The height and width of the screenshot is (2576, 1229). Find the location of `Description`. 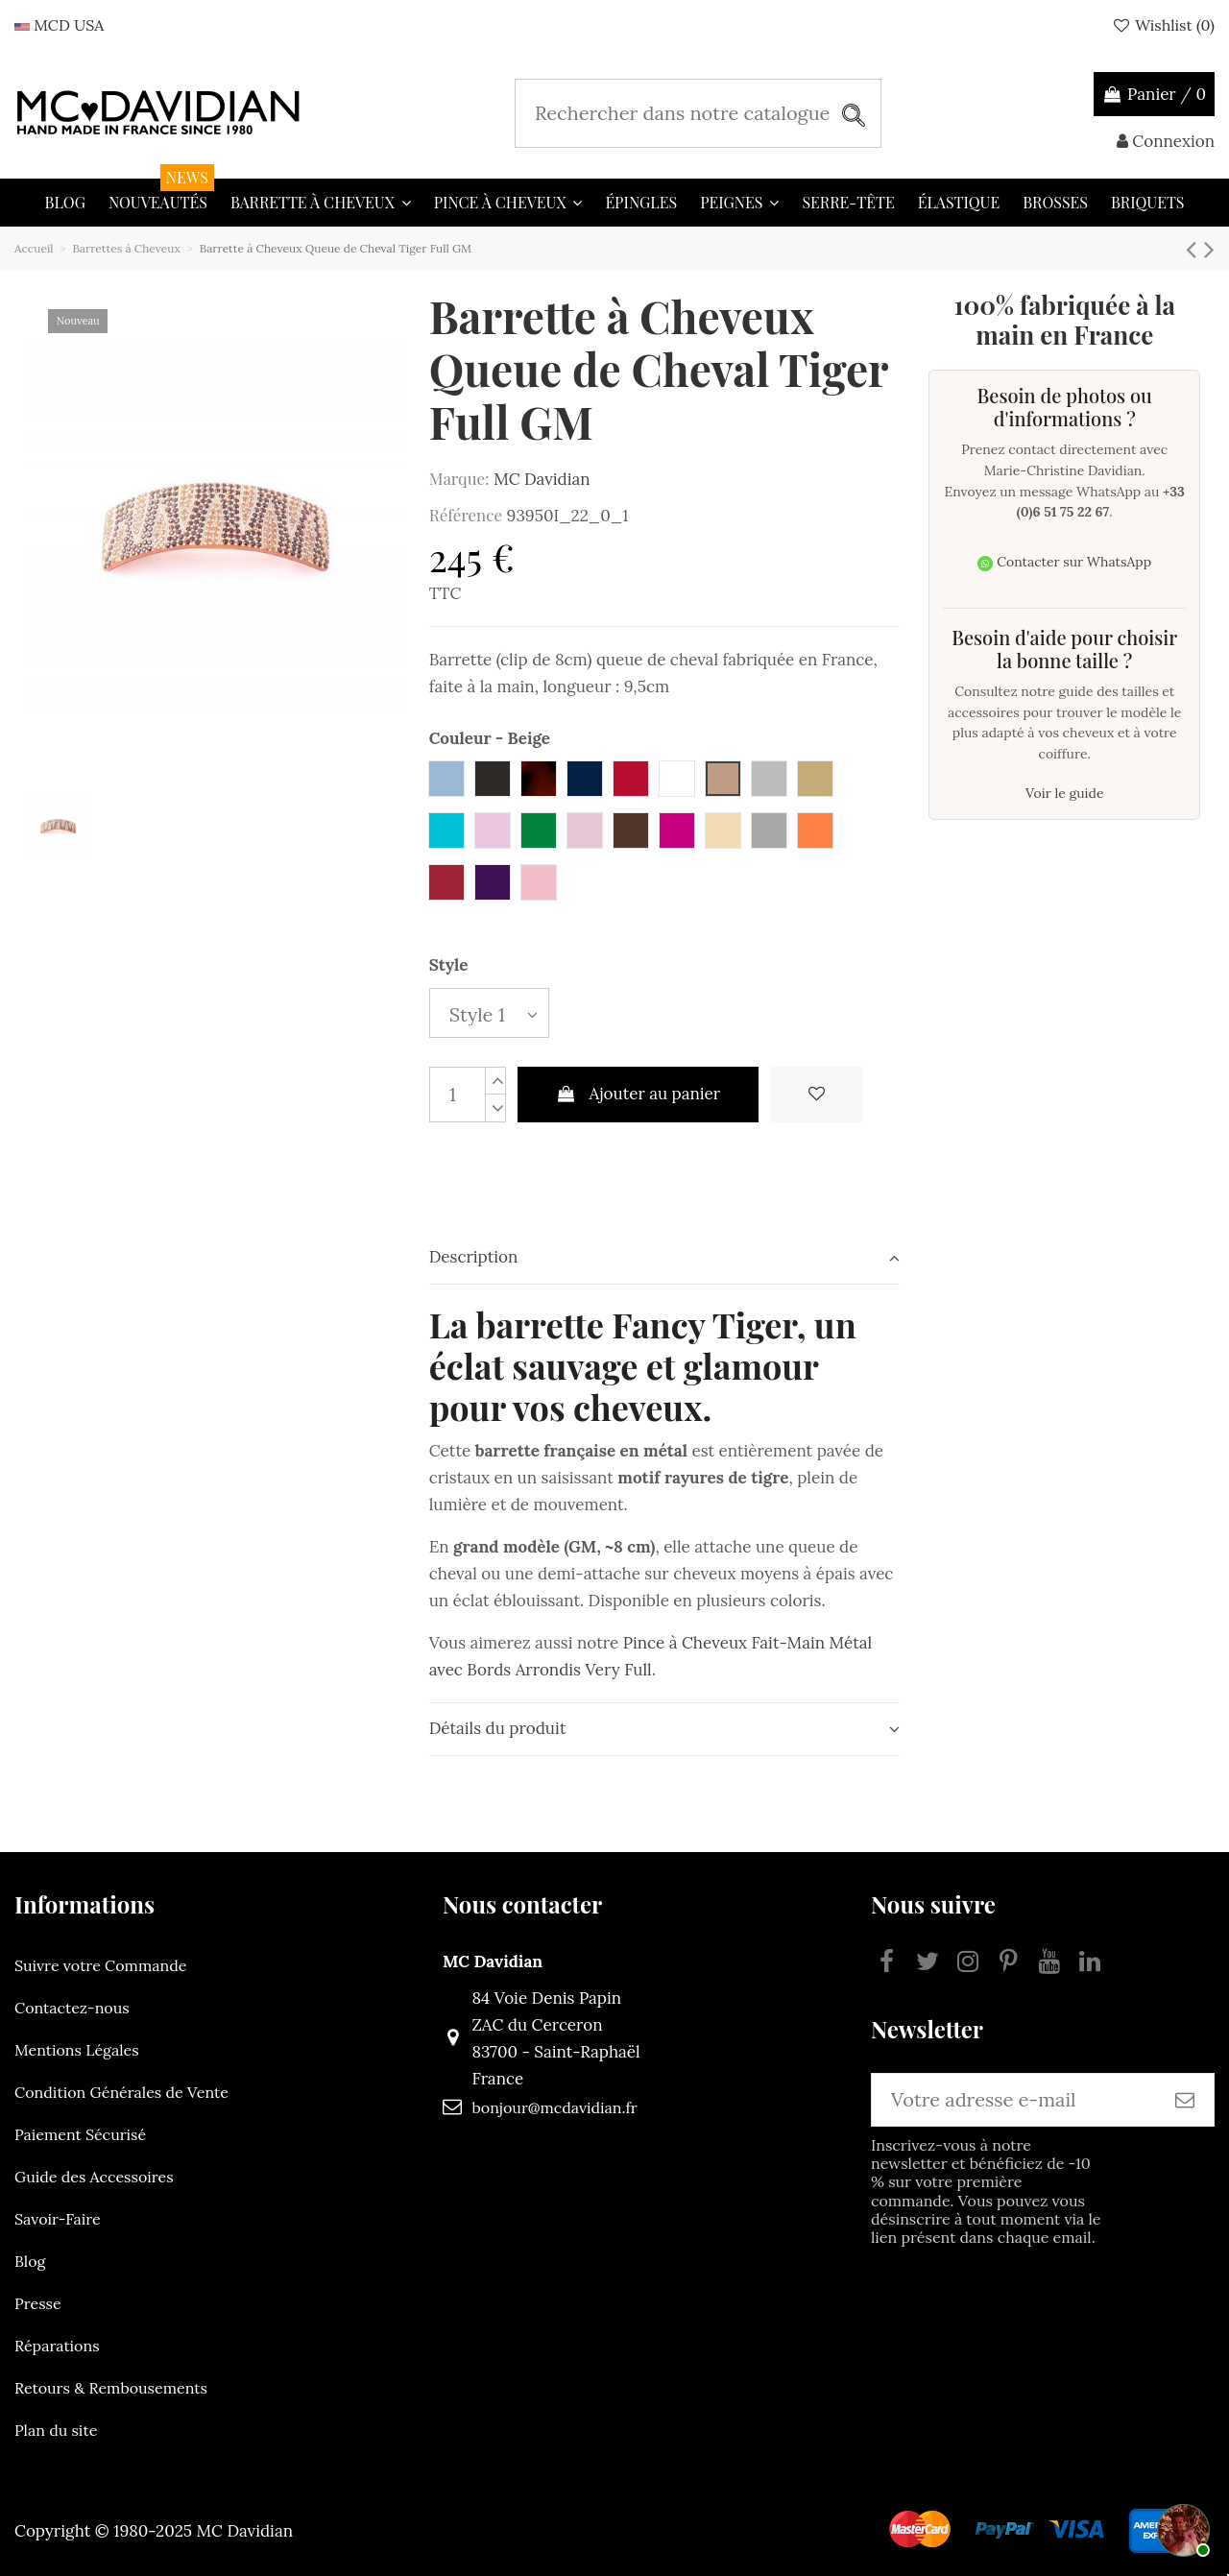

Description is located at coordinates (665, 1256).